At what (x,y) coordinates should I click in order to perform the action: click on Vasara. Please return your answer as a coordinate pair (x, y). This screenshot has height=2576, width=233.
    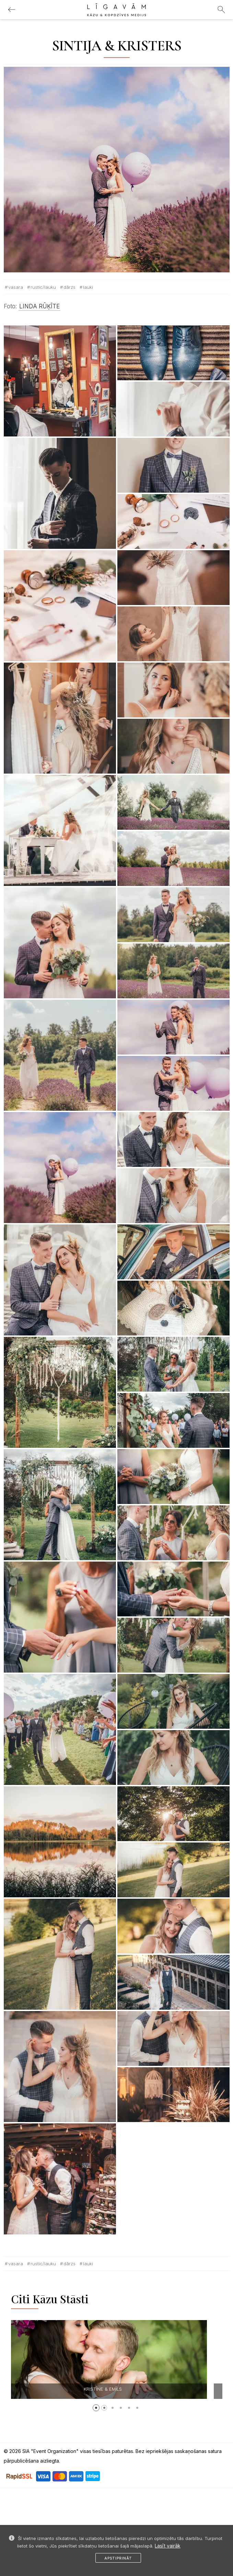
    Looking at the image, I should click on (15, 287).